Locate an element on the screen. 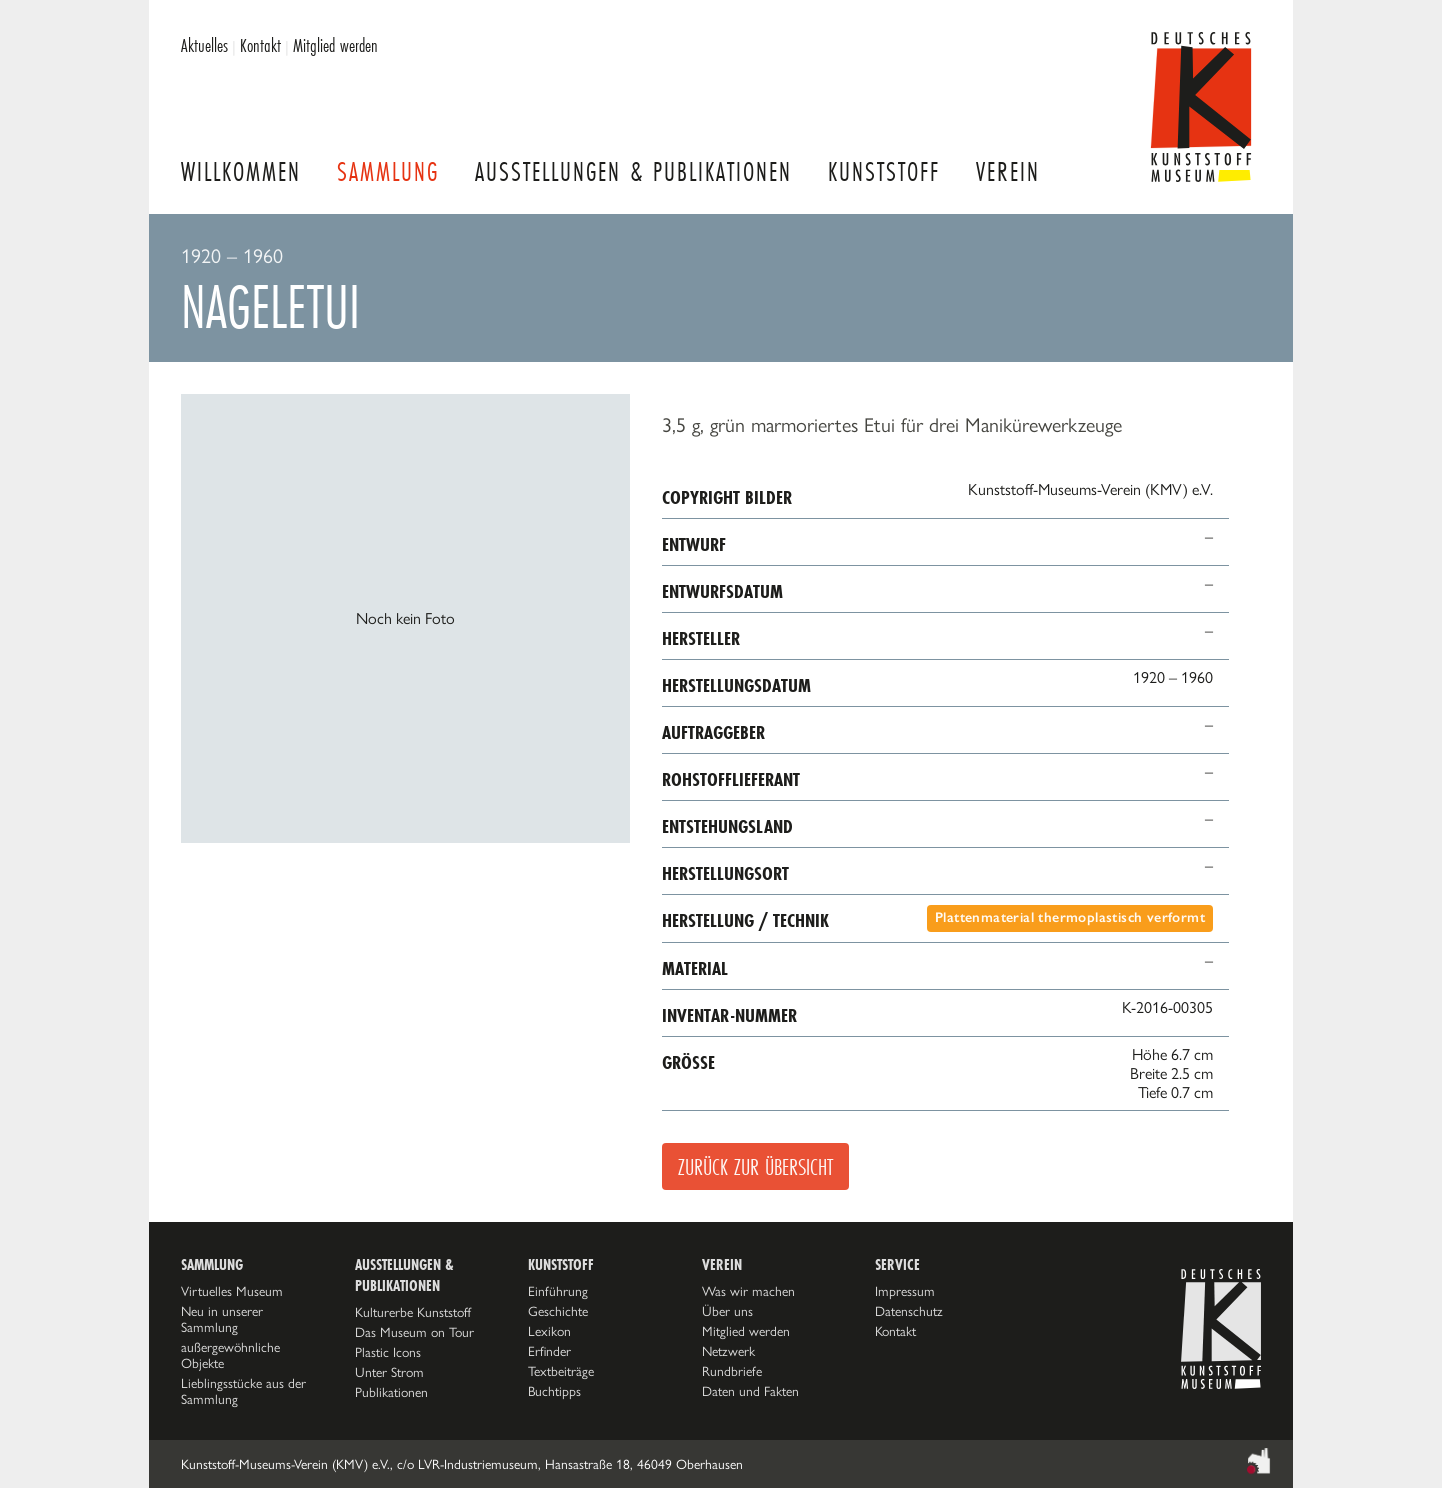  Einführung is located at coordinates (558, 1291).